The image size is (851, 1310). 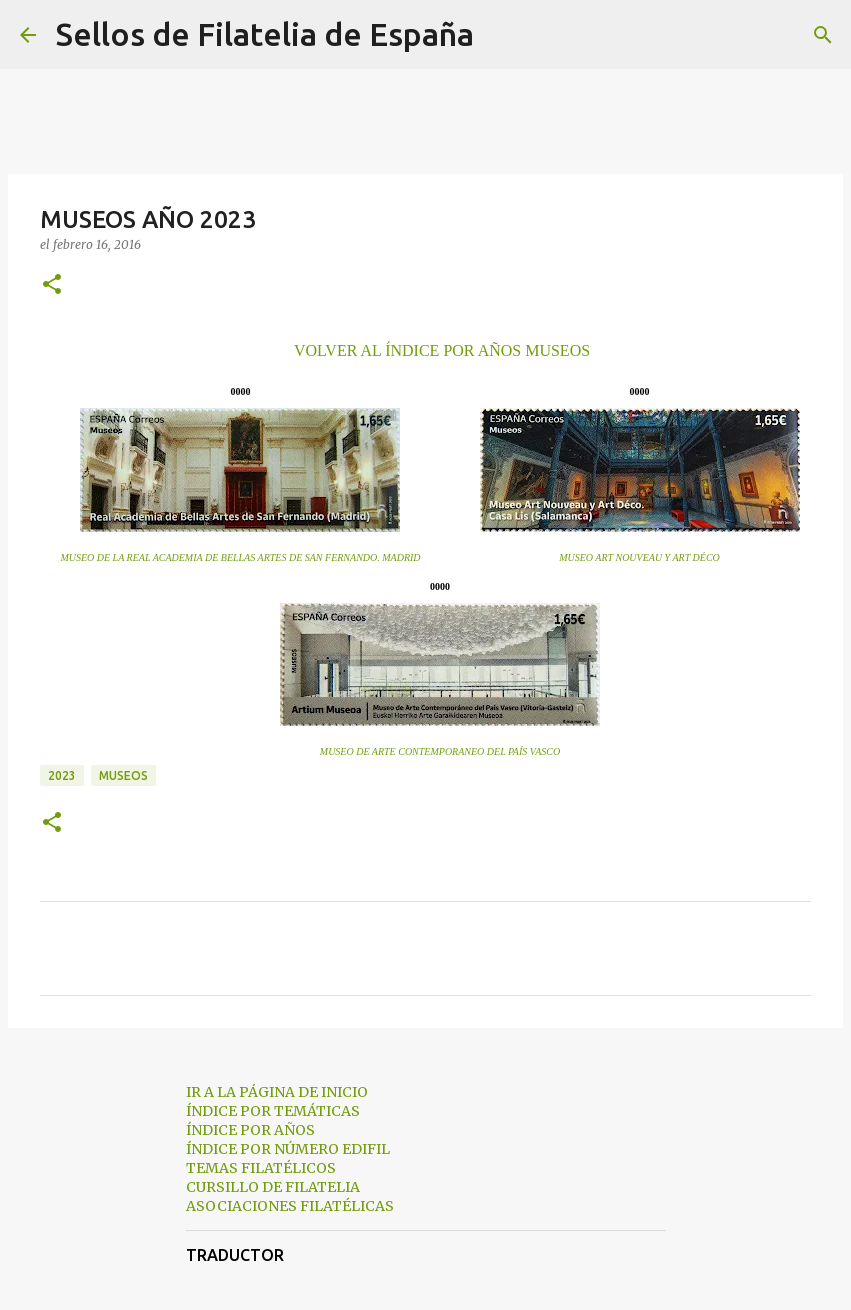 I want to click on ÍNDICE POR NÚMERO EDIFIL, so click(x=288, y=1149).